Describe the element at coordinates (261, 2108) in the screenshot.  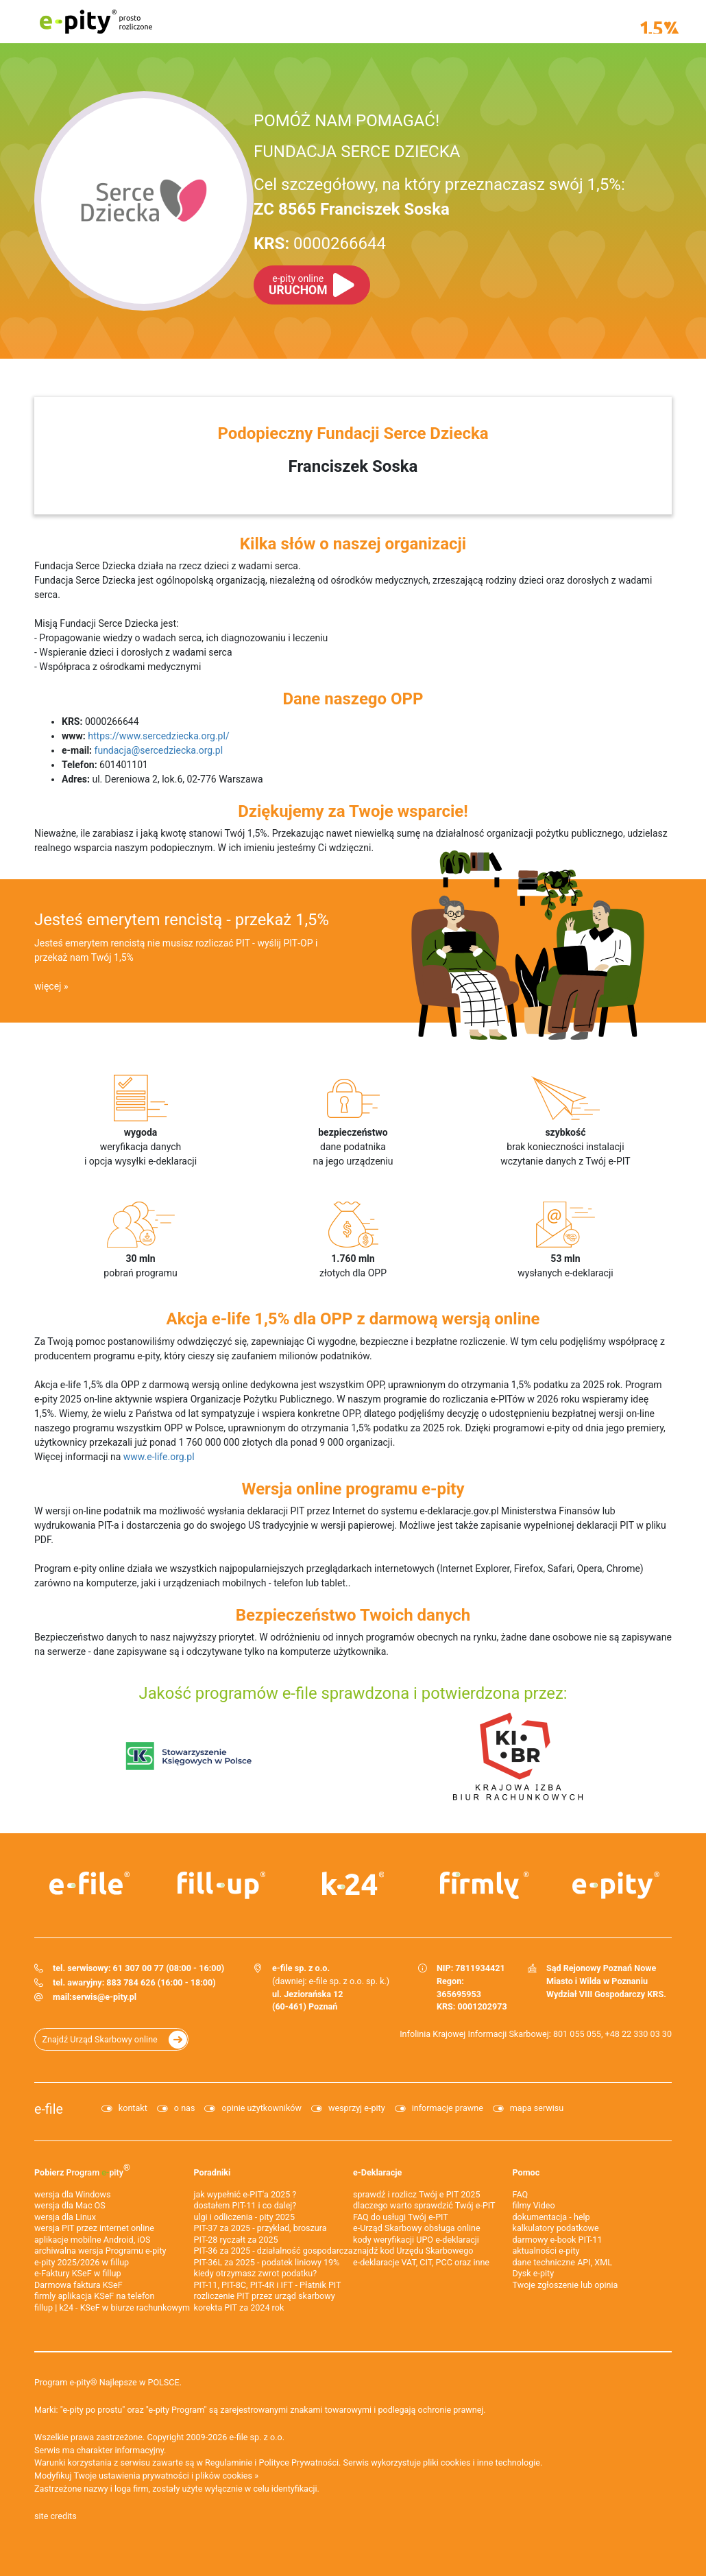
I see `opinie użytkowników` at that location.